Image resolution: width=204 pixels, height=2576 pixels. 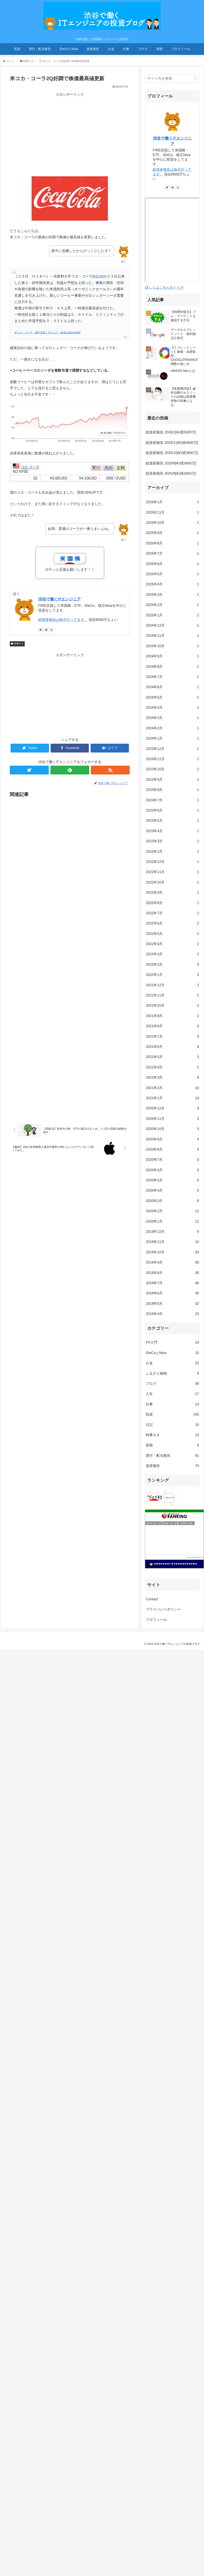 I want to click on 2019年6月, so click(x=172, y=1293).